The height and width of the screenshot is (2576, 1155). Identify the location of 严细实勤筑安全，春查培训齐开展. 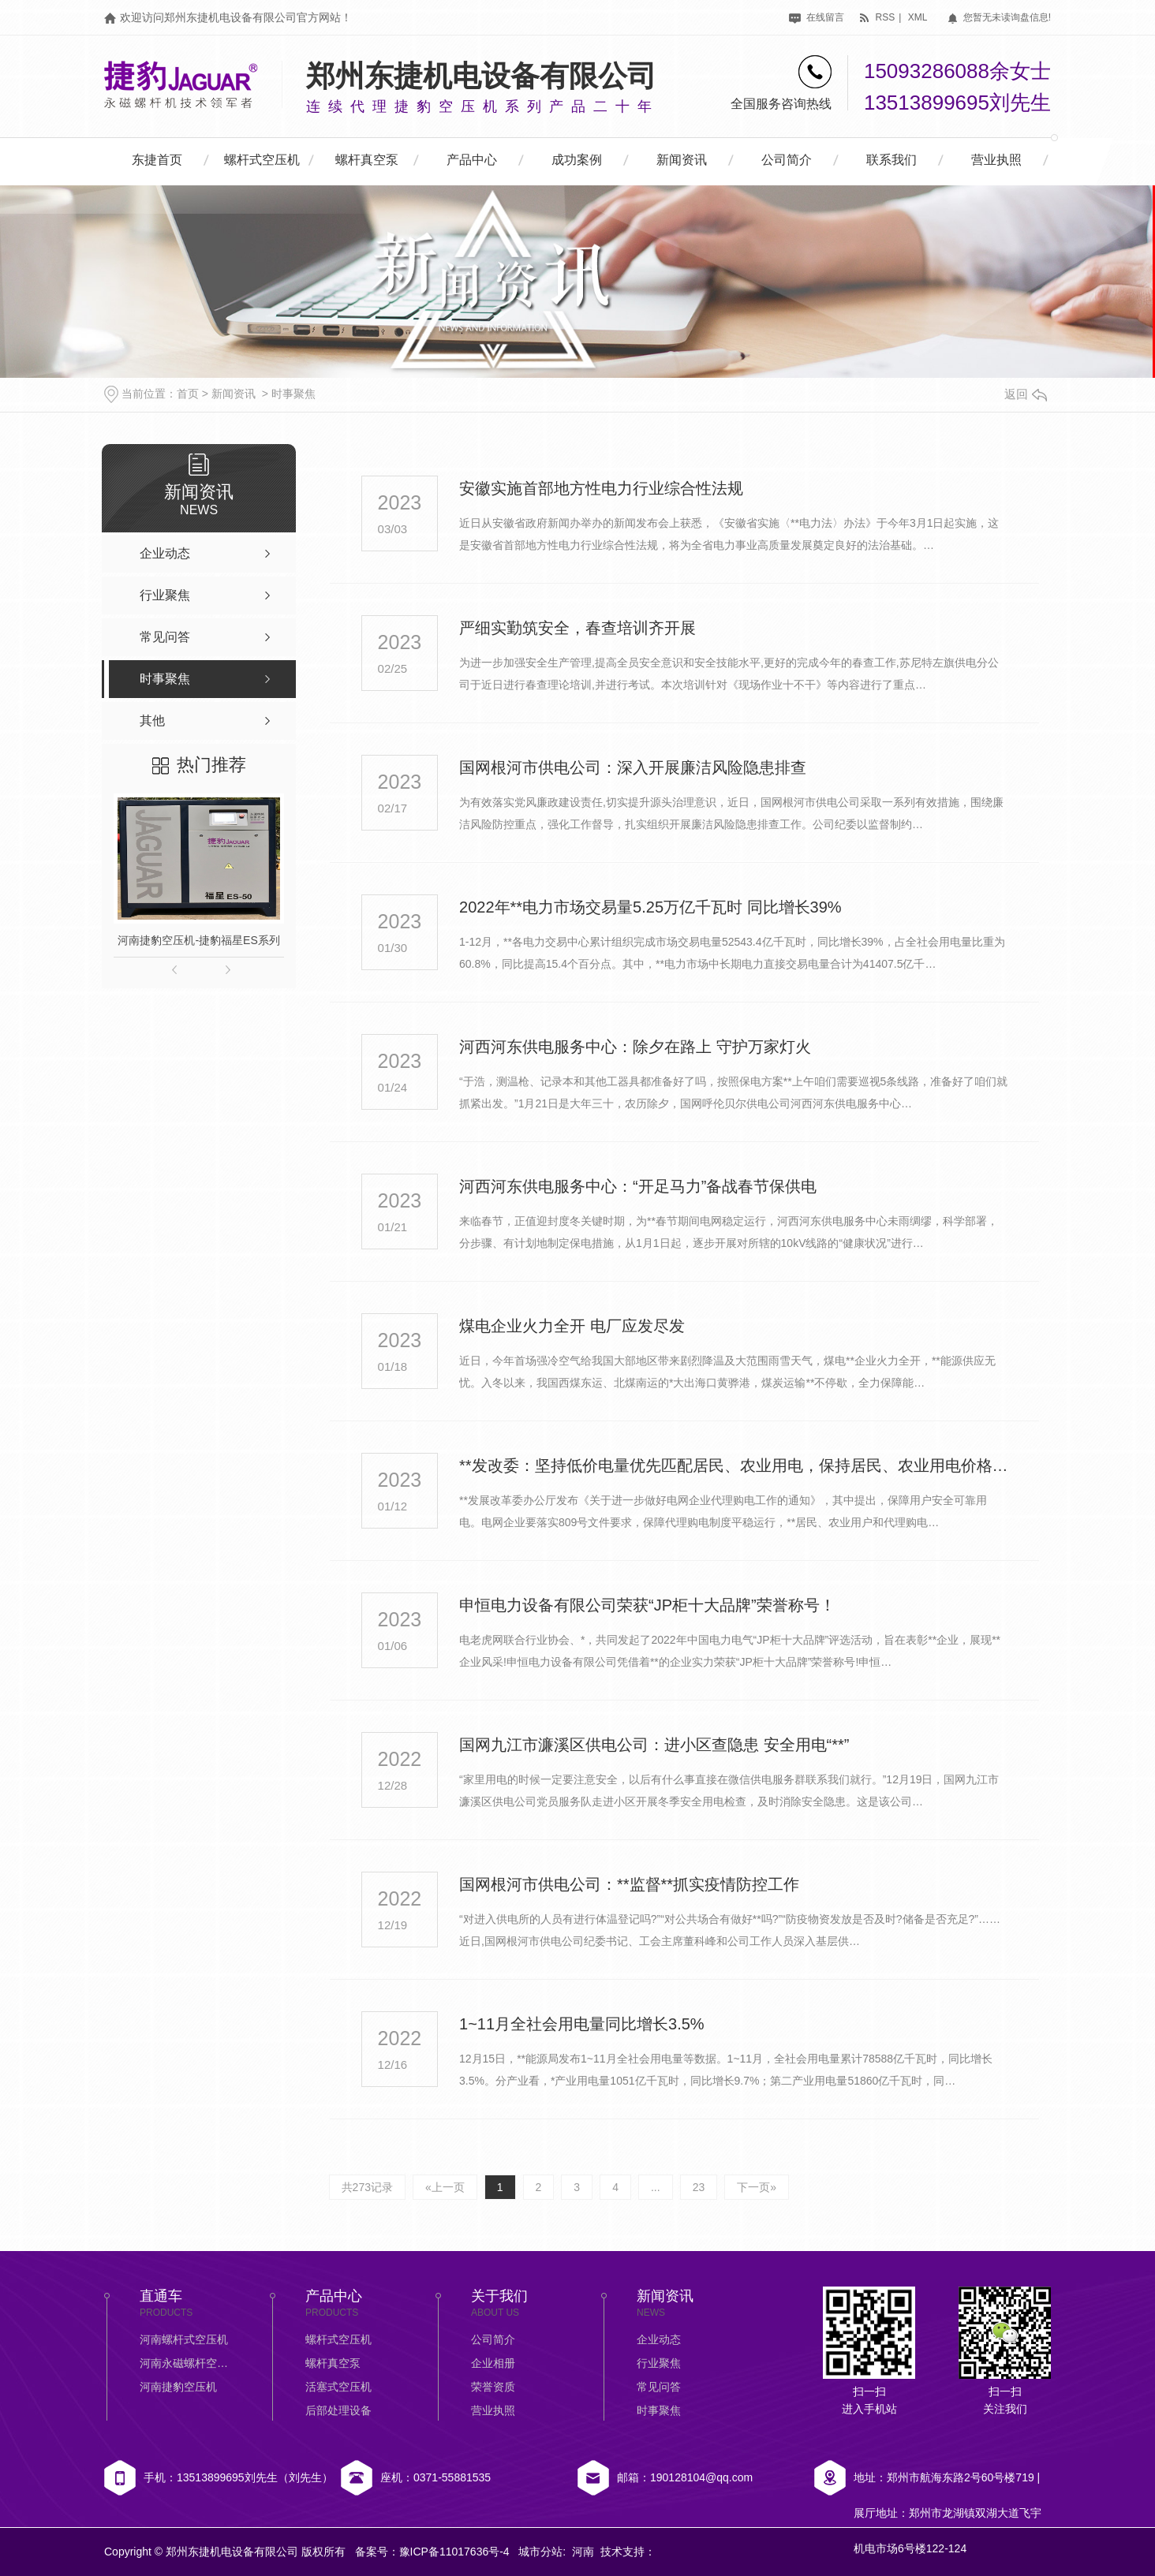
(577, 628).